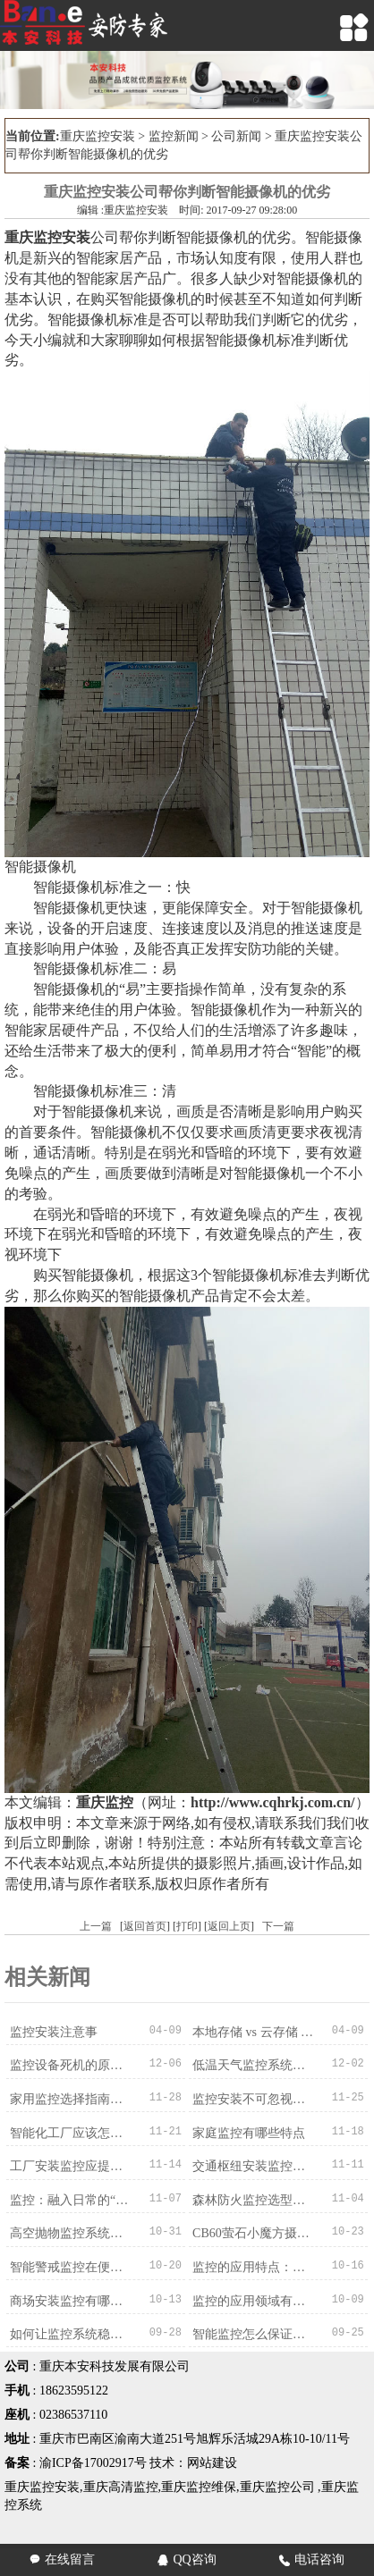 The image size is (374, 2576). What do you see at coordinates (255, 2032) in the screenshot?
I see `本地存储 vs 云存储 vs 混合存储：录像存哪里？` at bounding box center [255, 2032].